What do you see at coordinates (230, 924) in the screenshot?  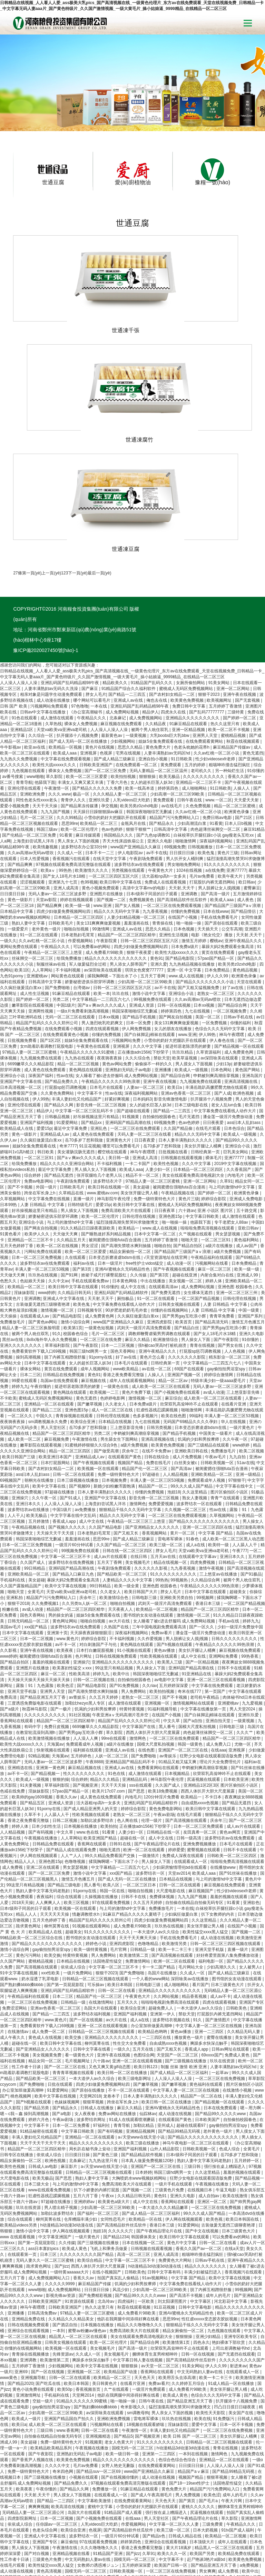 I see `一区二区视频免费` at bounding box center [230, 924].